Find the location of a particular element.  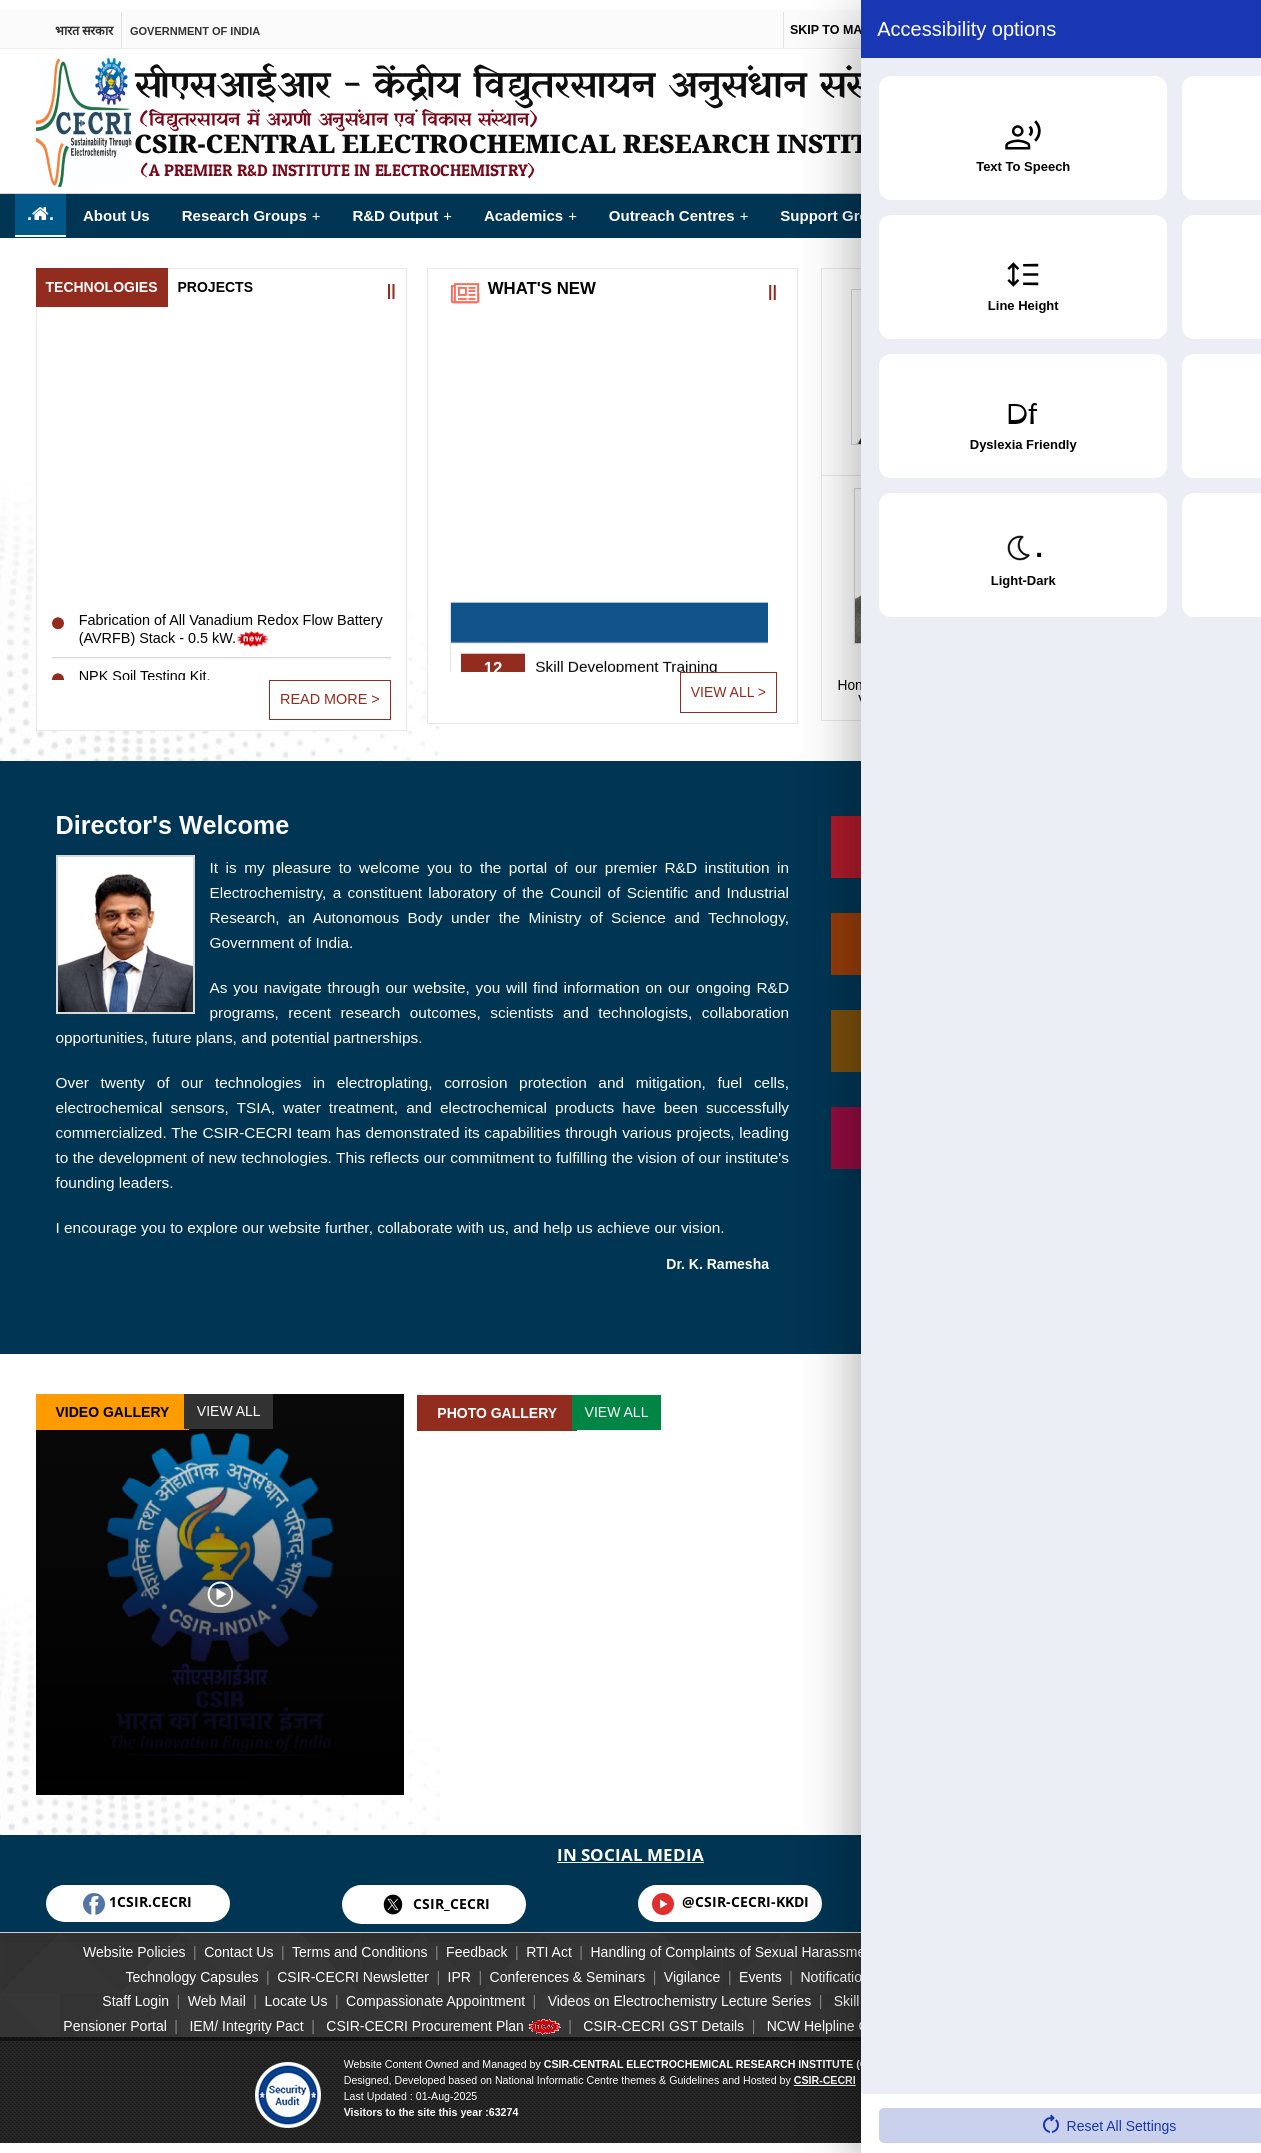

Dr. K. Ramesha is located at coordinates (717, 1254).